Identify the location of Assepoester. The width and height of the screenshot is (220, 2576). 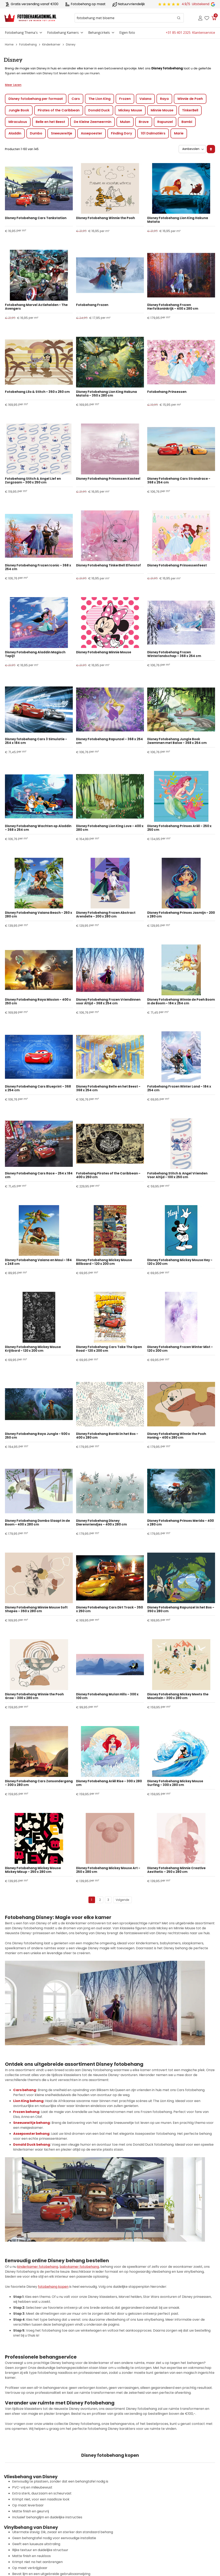
(91, 133).